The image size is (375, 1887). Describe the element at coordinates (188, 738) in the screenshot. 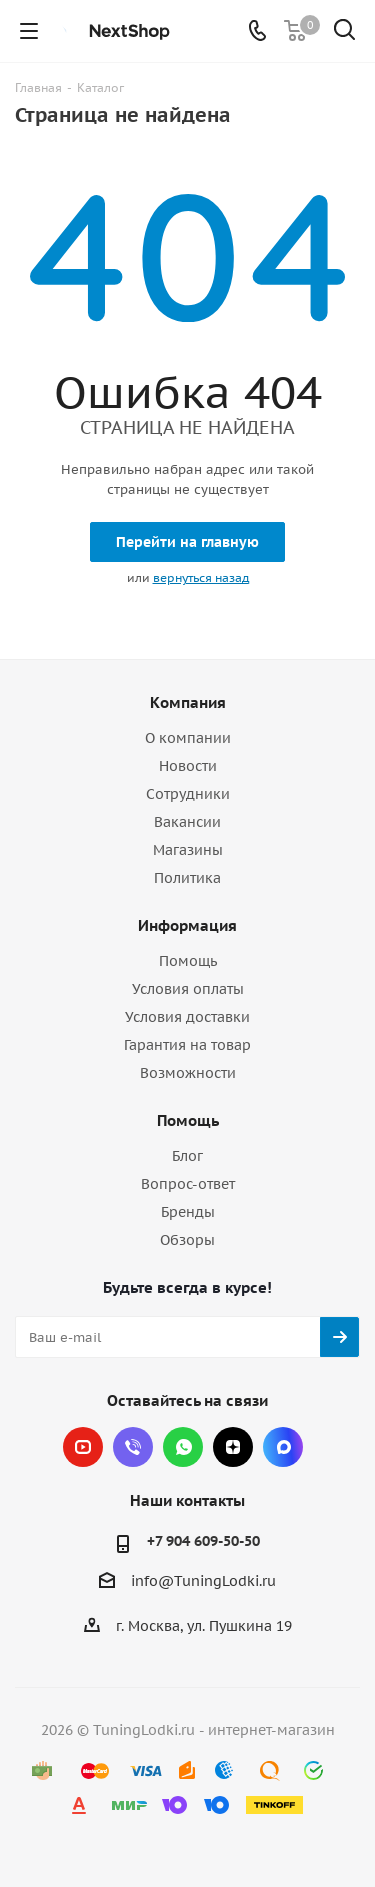

I see `О компании` at that location.